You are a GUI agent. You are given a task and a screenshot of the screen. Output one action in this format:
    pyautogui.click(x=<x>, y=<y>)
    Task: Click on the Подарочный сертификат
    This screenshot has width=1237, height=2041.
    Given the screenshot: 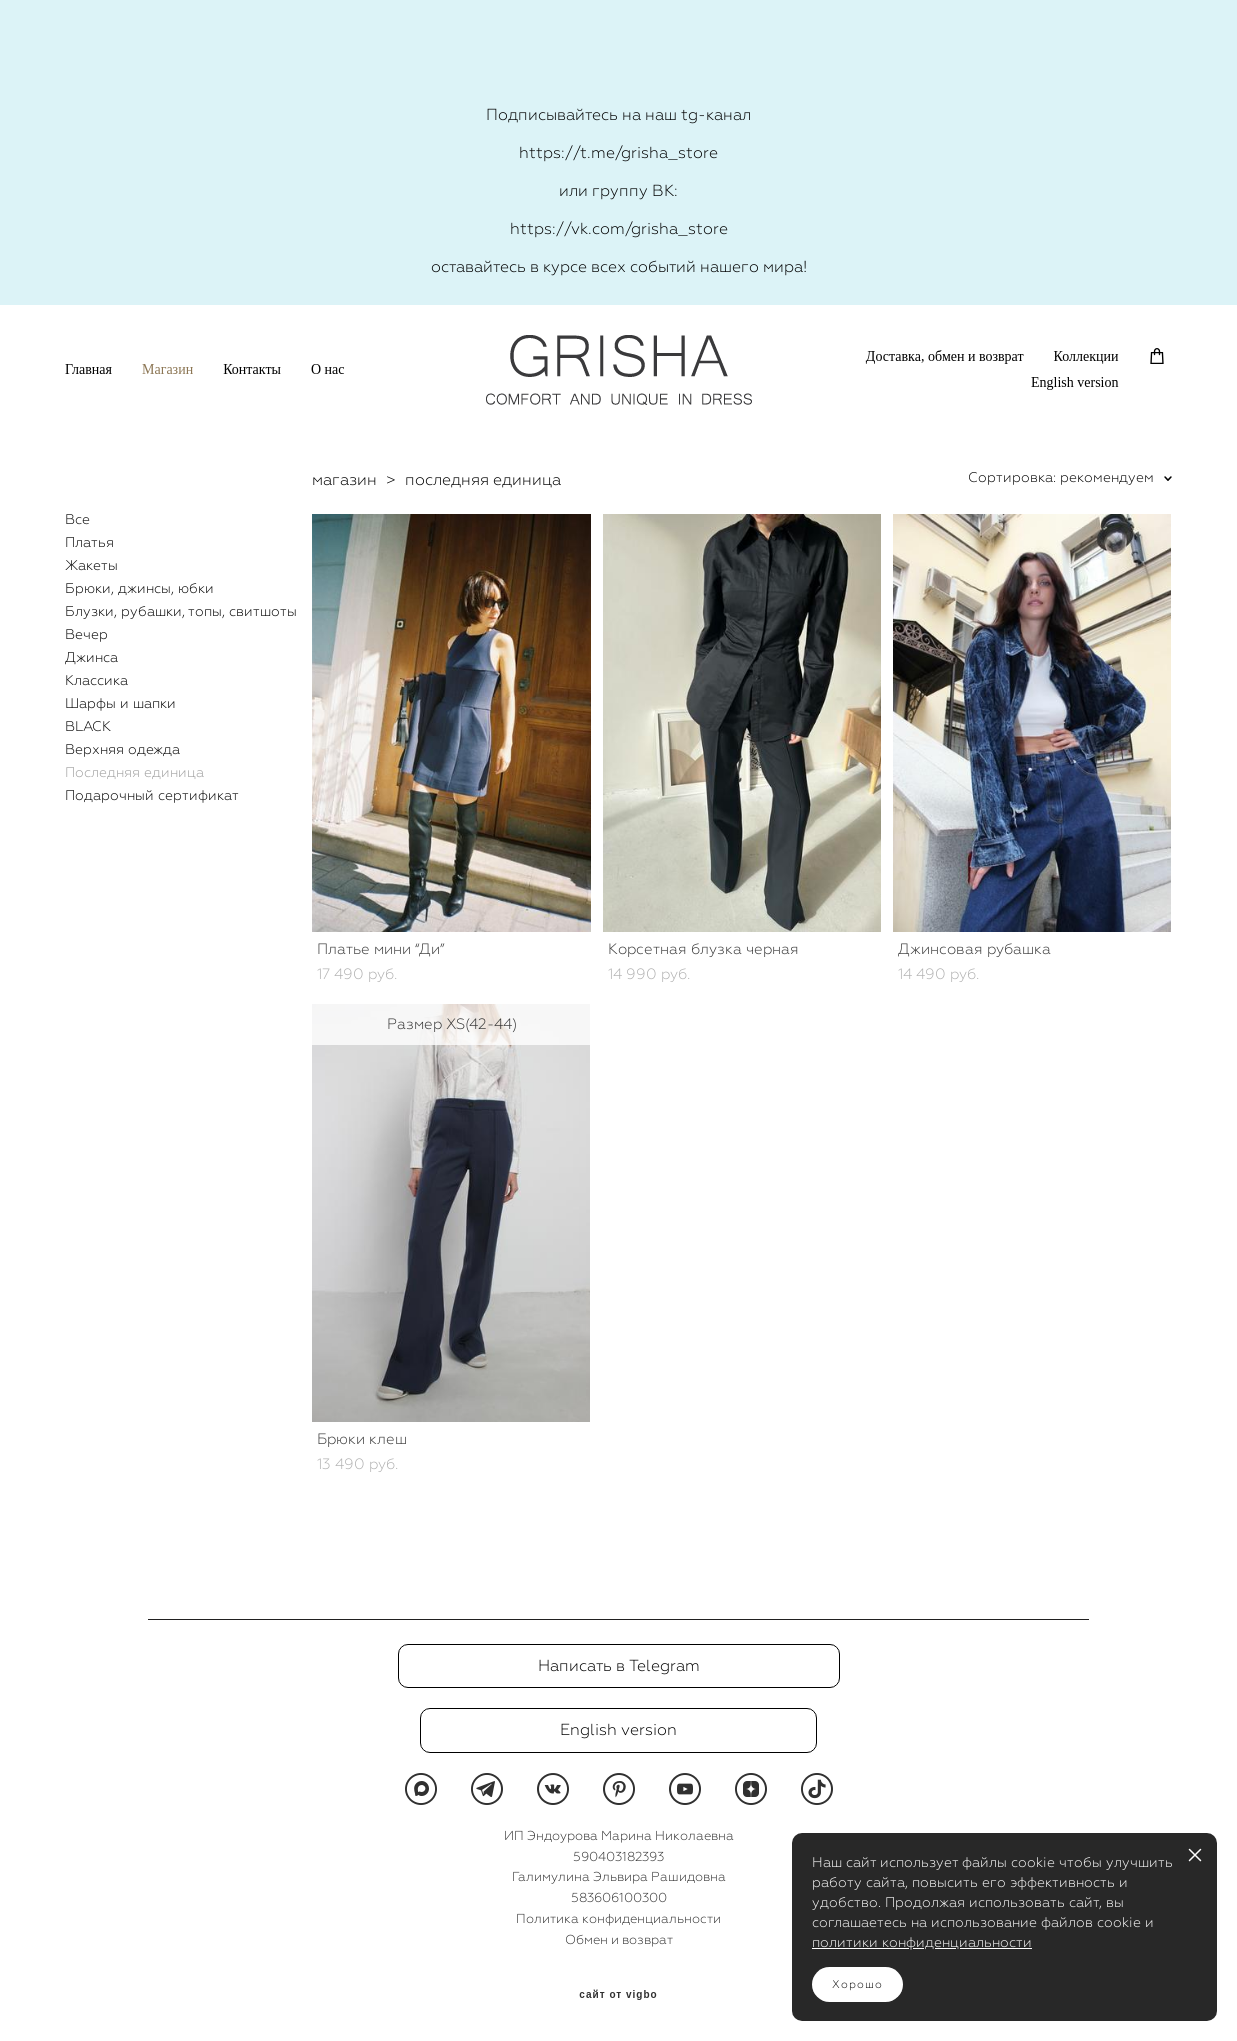 What is the action you would take?
    pyautogui.click(x=152, y=795)
    